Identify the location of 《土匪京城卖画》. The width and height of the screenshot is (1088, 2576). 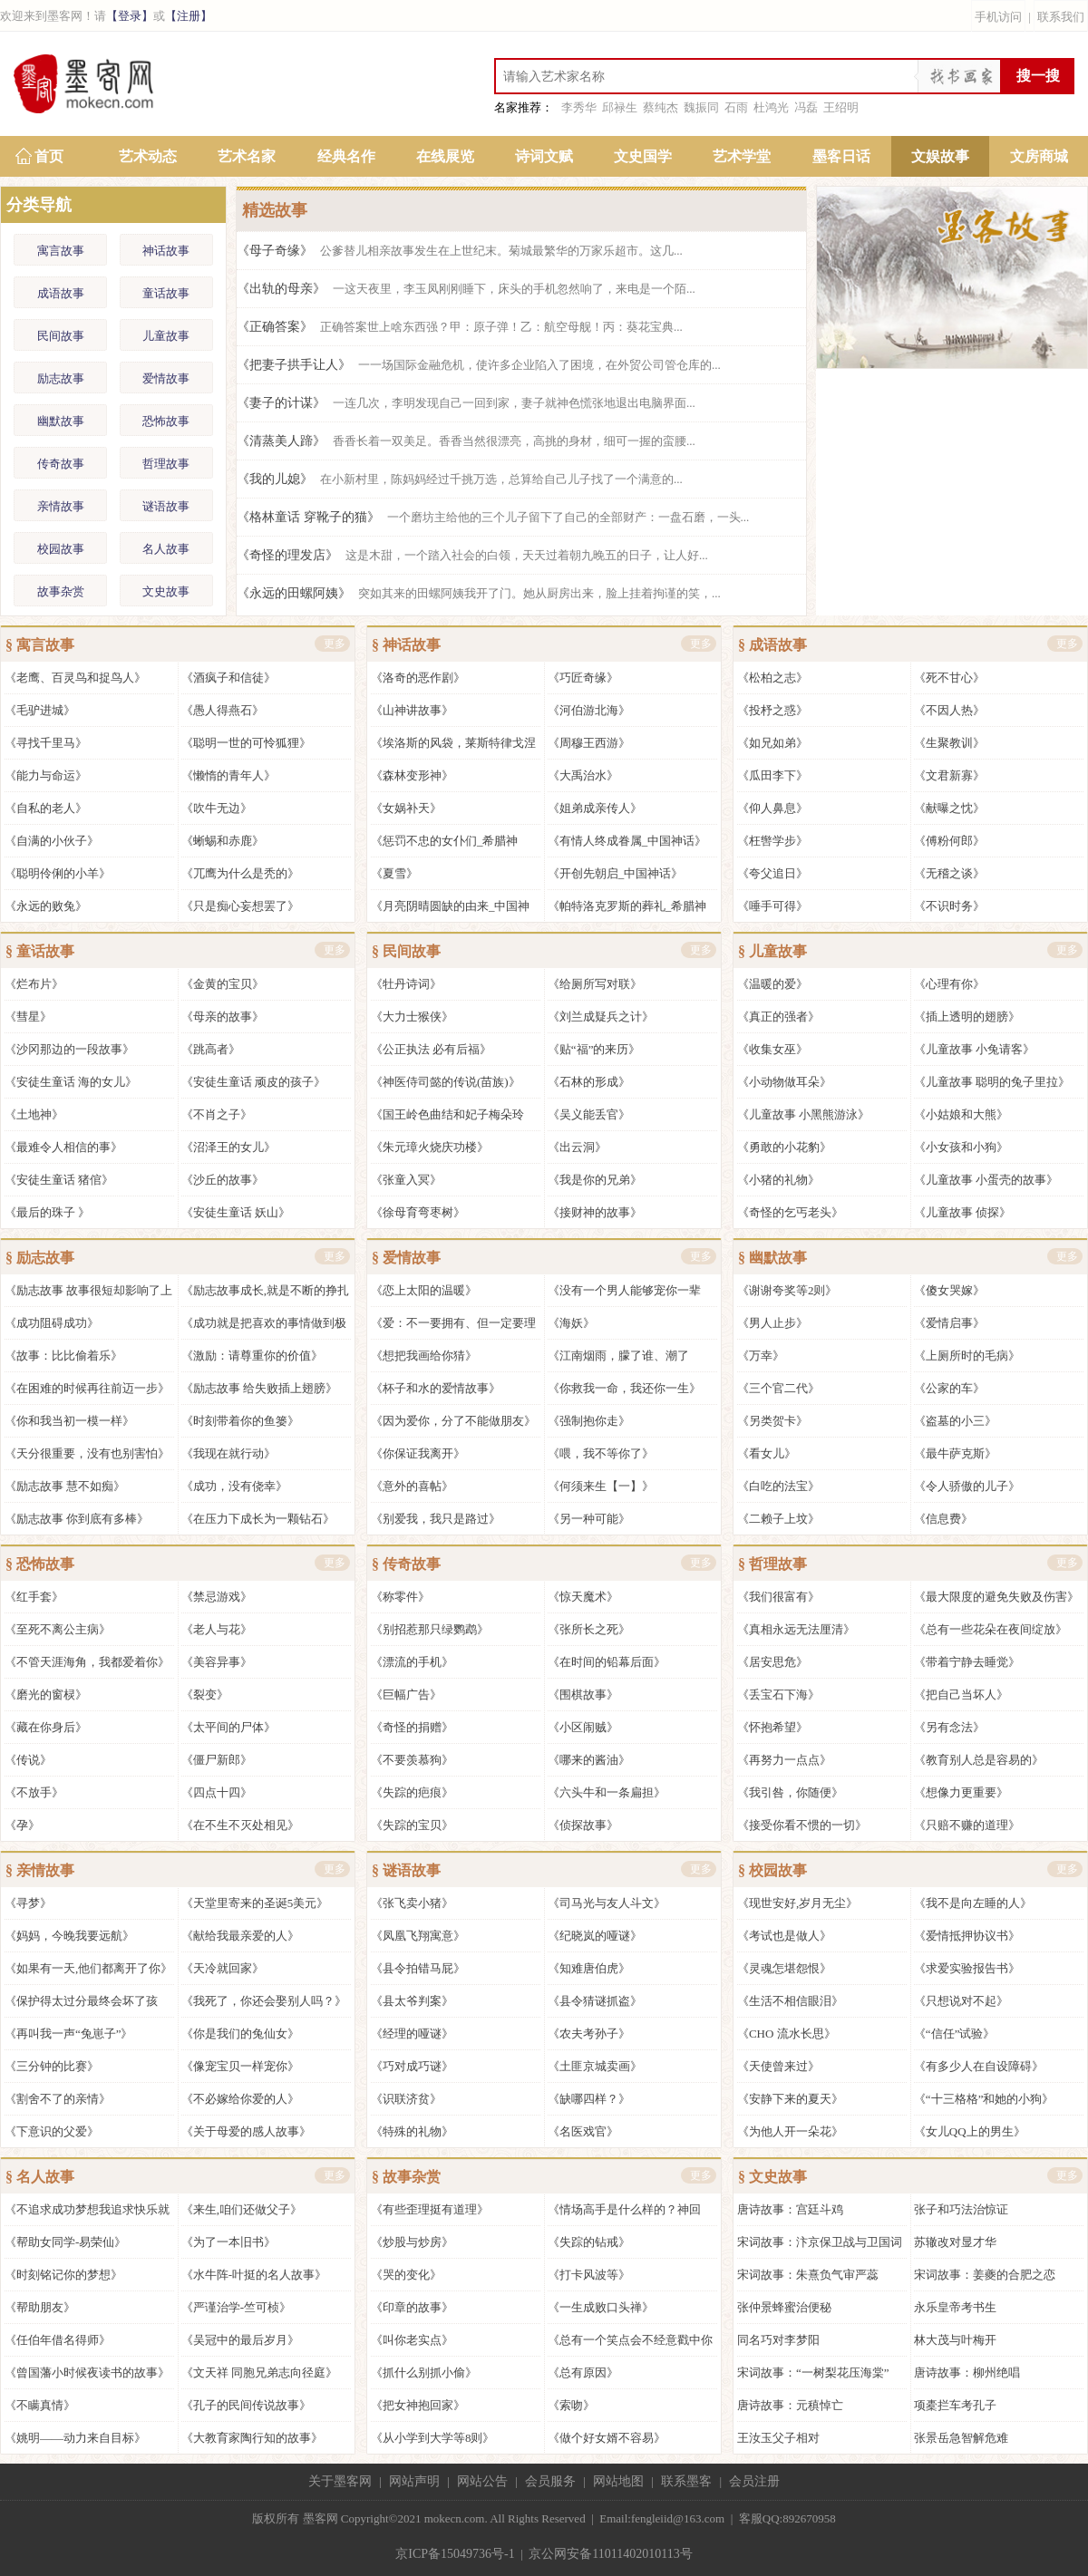
(595, 2066).